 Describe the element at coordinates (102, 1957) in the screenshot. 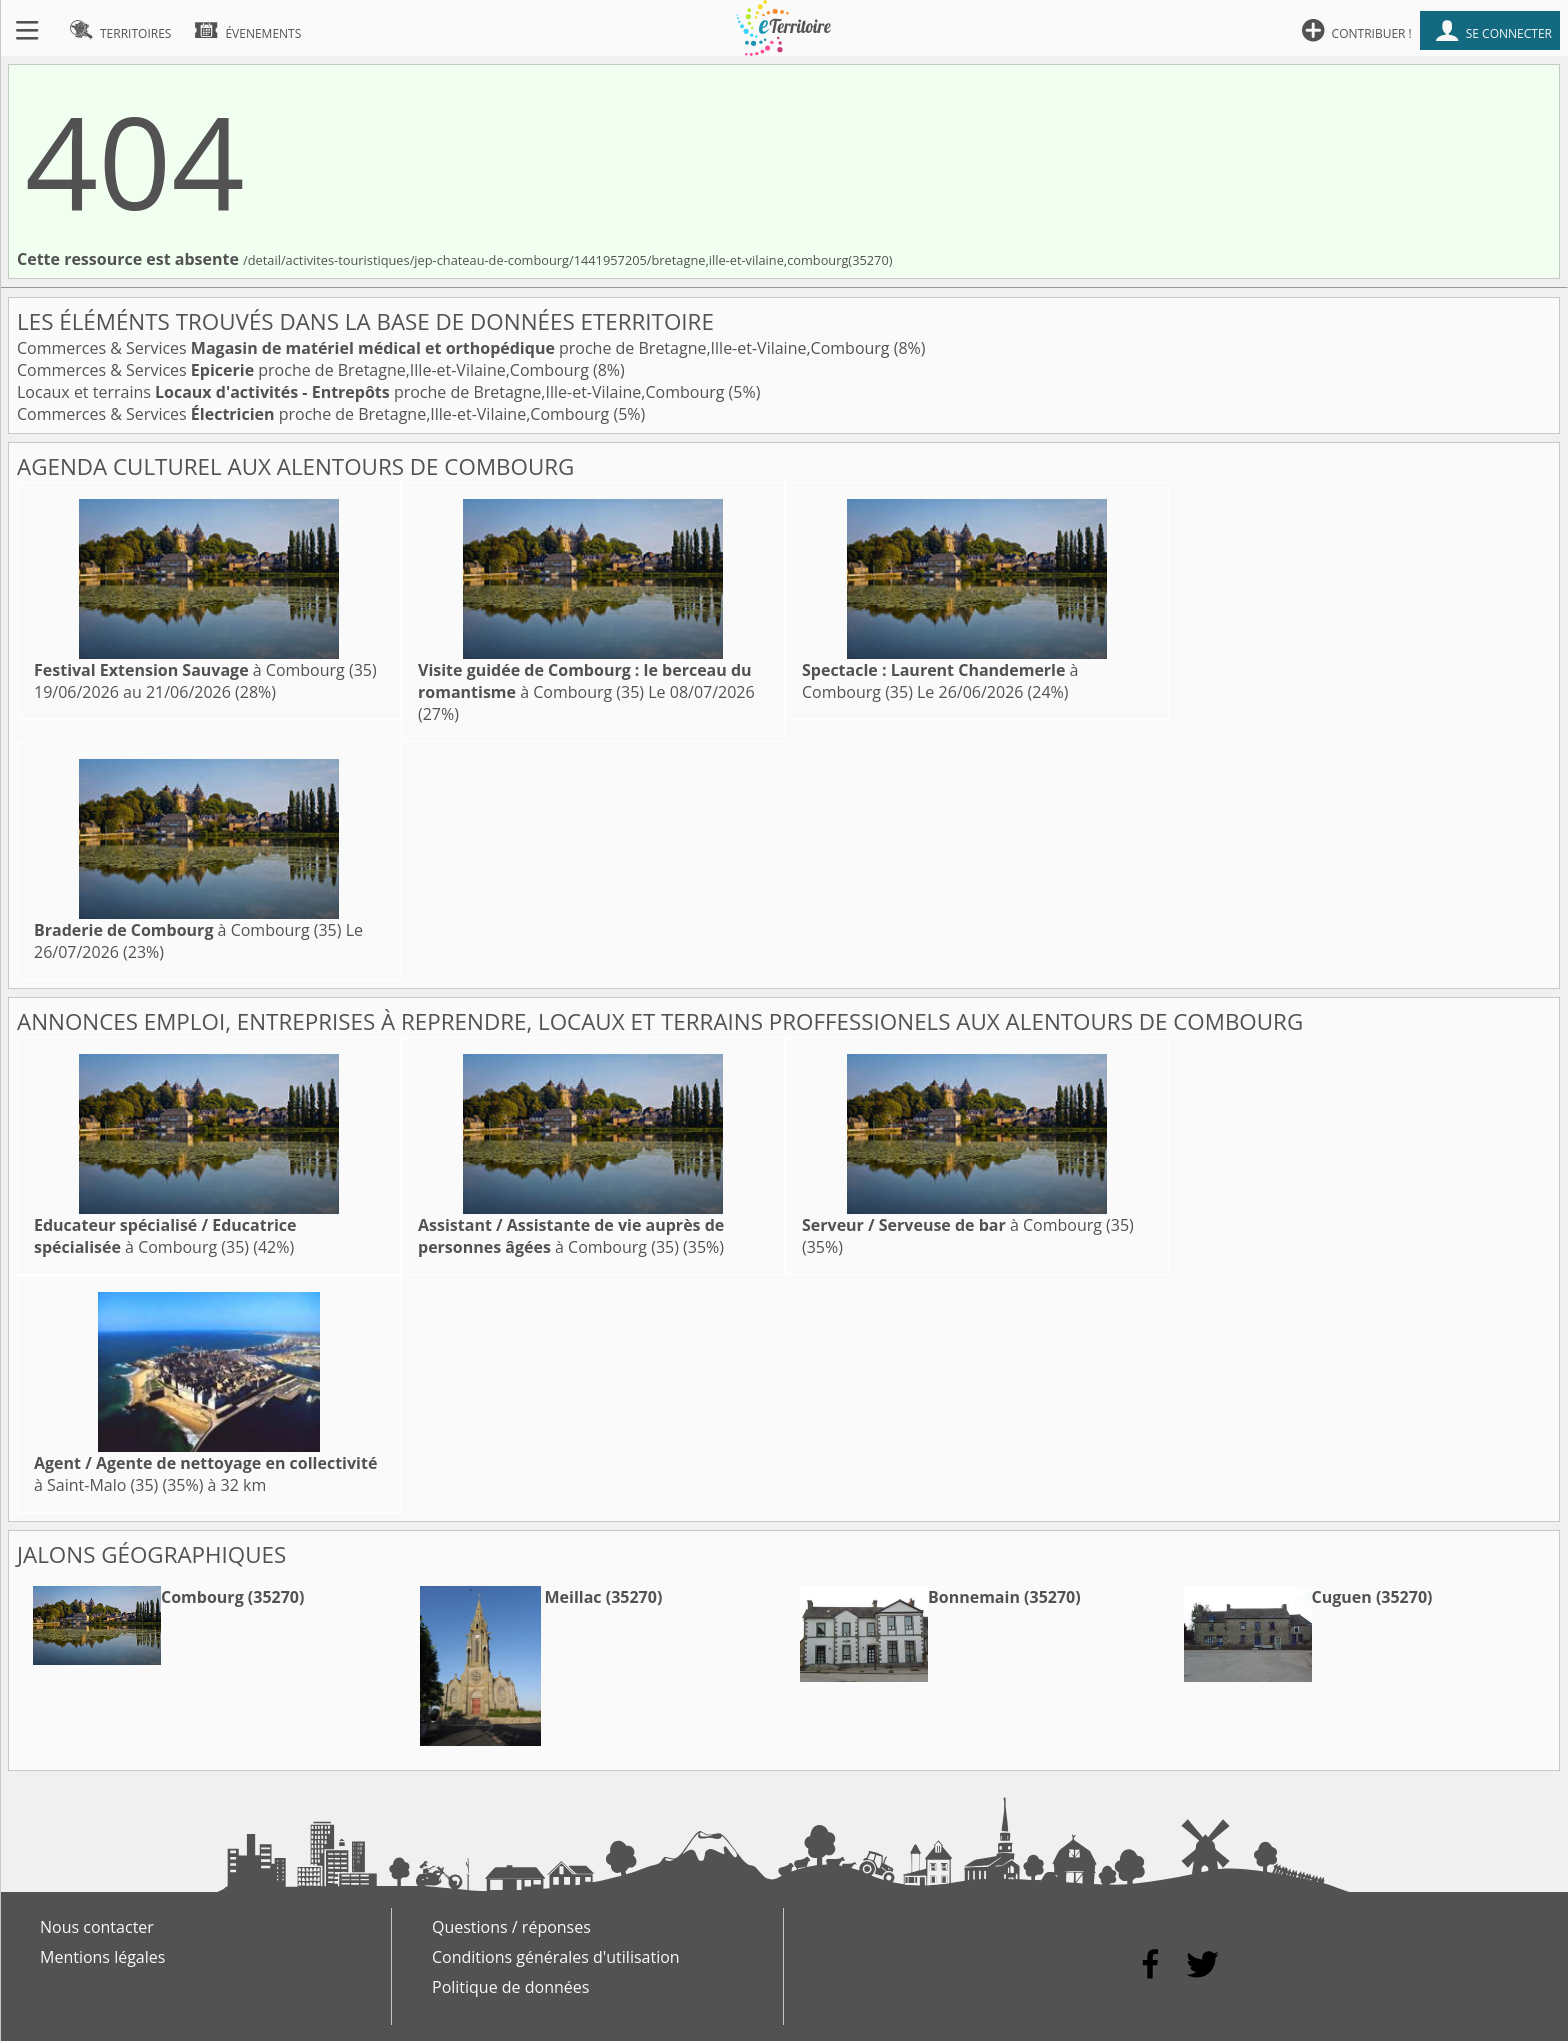

I see `Mentions légales` at that location.